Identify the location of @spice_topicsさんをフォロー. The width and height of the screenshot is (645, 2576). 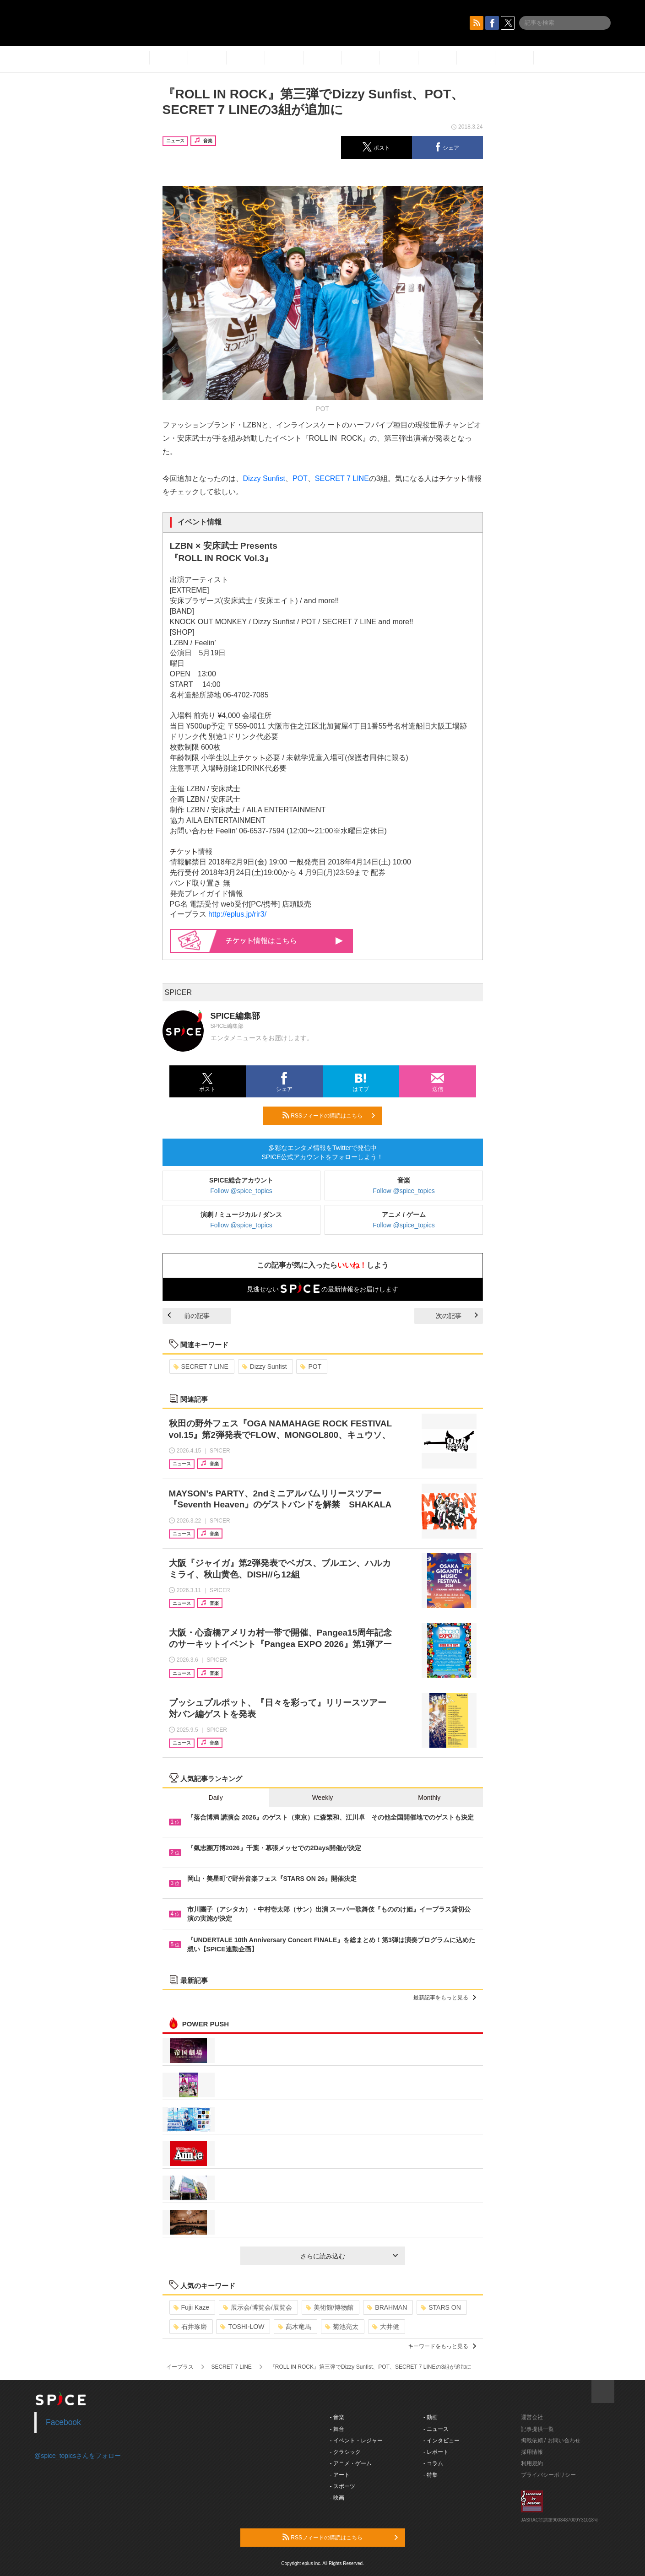
(77, 2455).